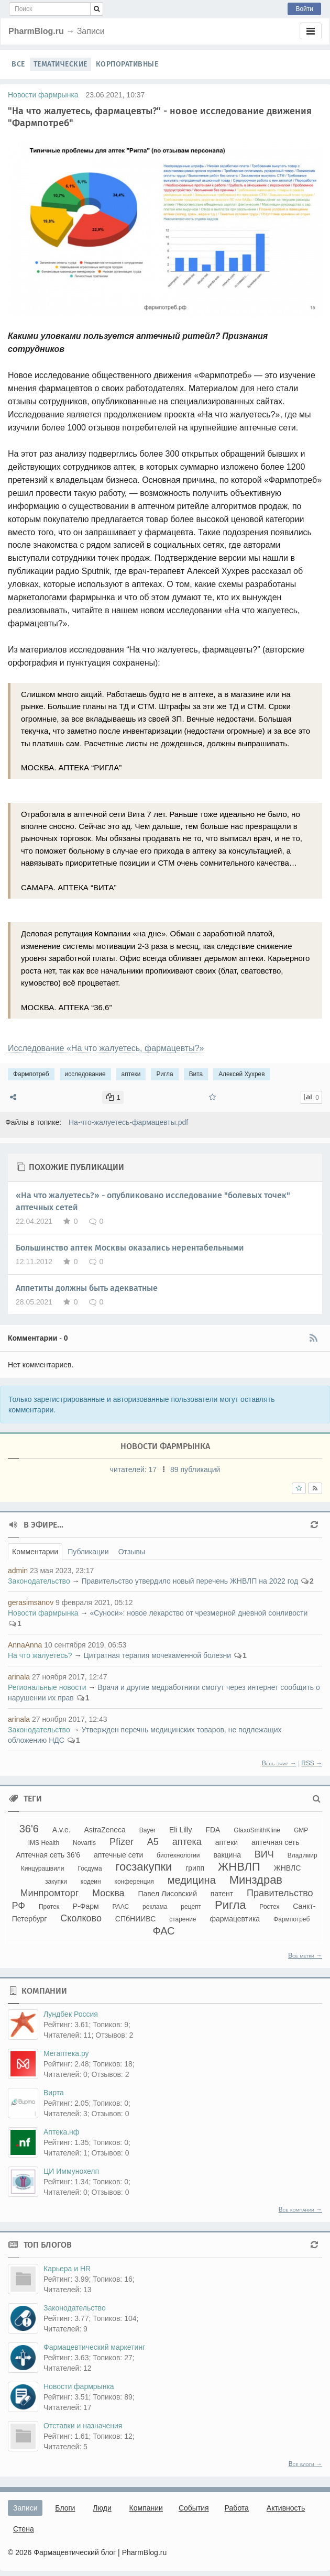 This screenshot has width=330, height=2576. I want to click on Лундбек Россия, so click(70, 2014).